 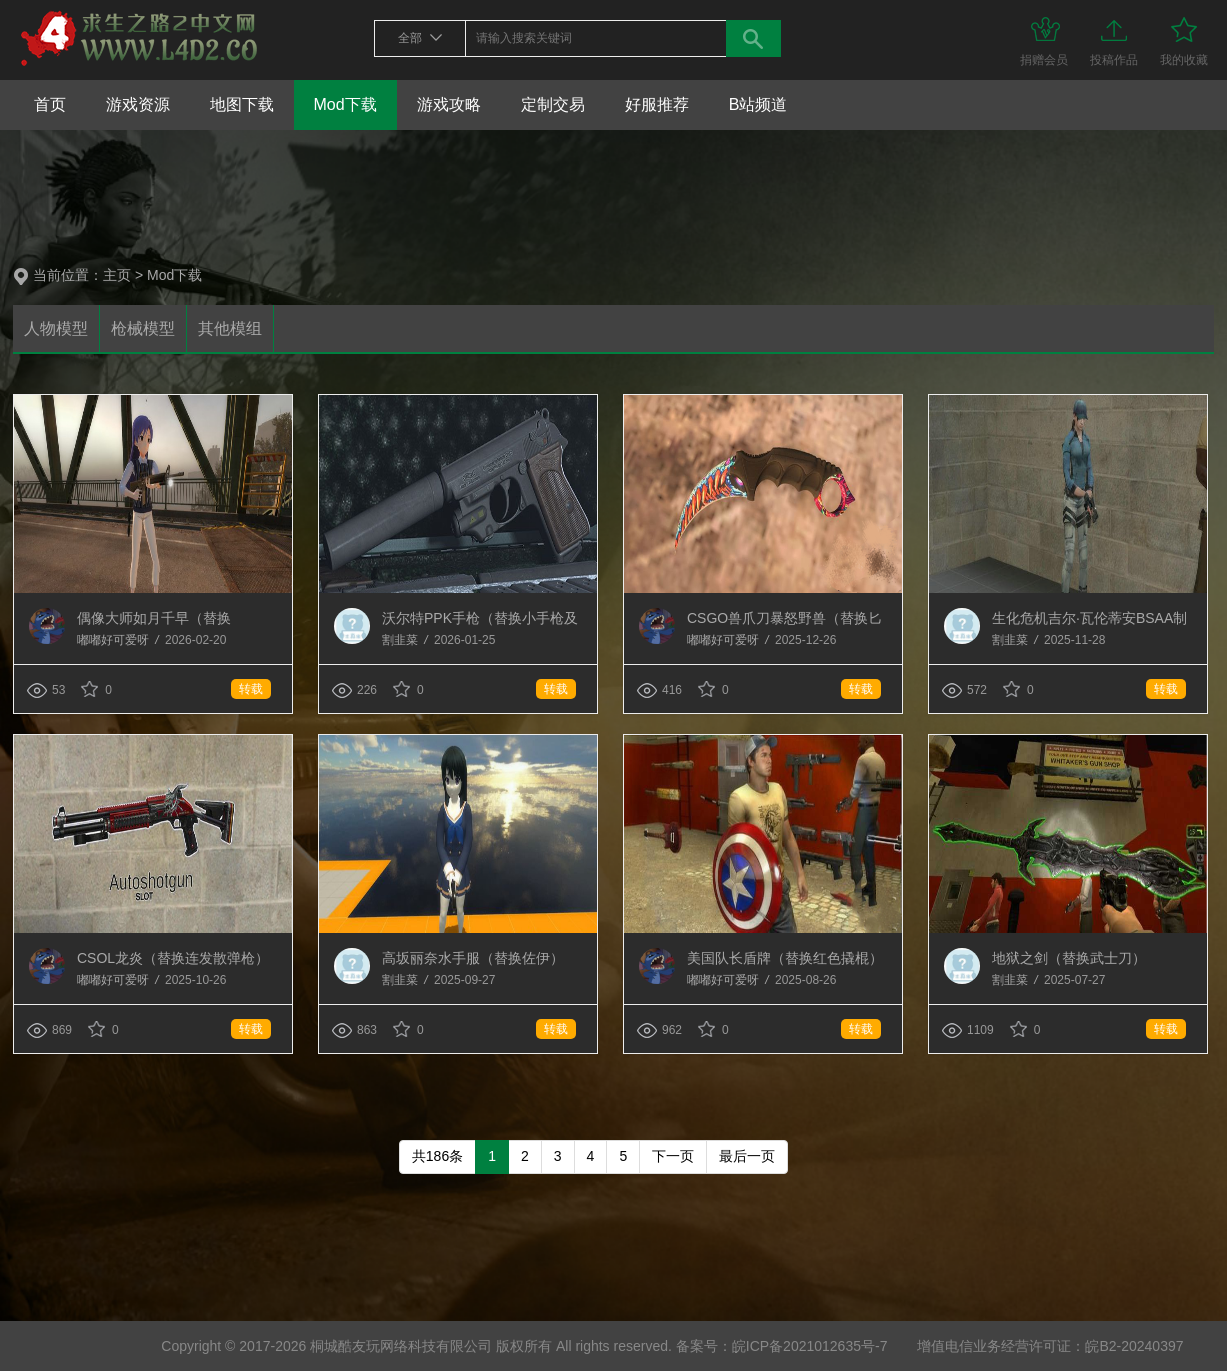 What do you see at coordinates (173, 958) in the screenshot?
I see `CSOL龙炎（替换连发散弹枪）` at bounding box center [173, 958].